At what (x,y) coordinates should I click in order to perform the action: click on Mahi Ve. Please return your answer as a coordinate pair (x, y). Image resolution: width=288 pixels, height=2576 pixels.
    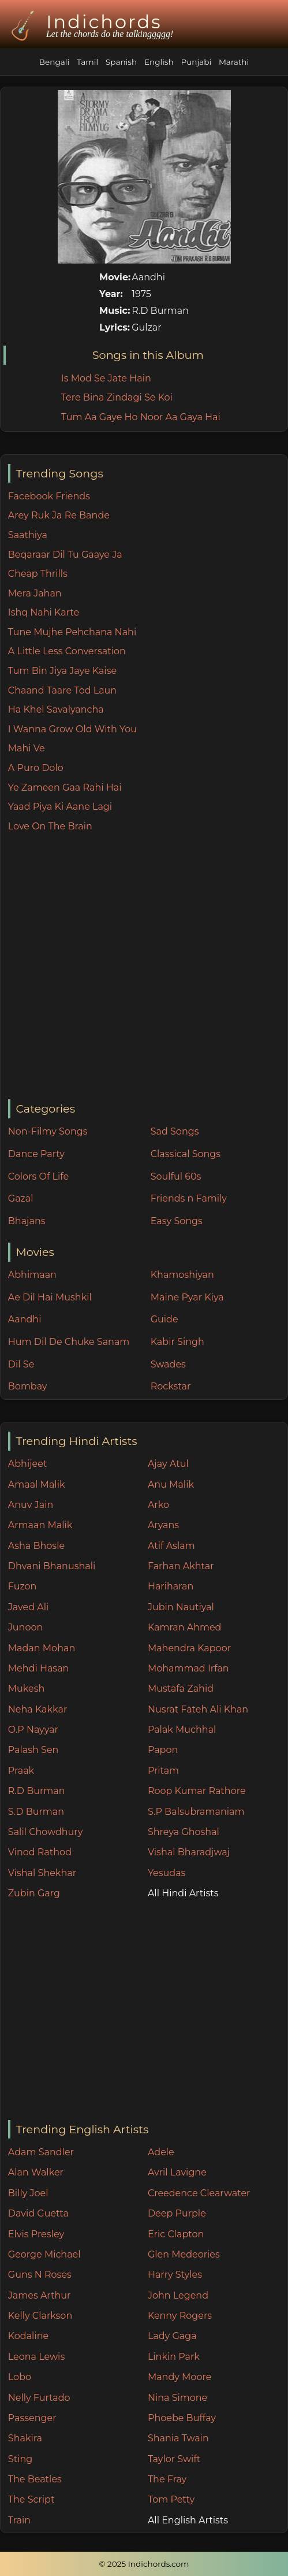
    Looking at the image, I should click on (26, 748).